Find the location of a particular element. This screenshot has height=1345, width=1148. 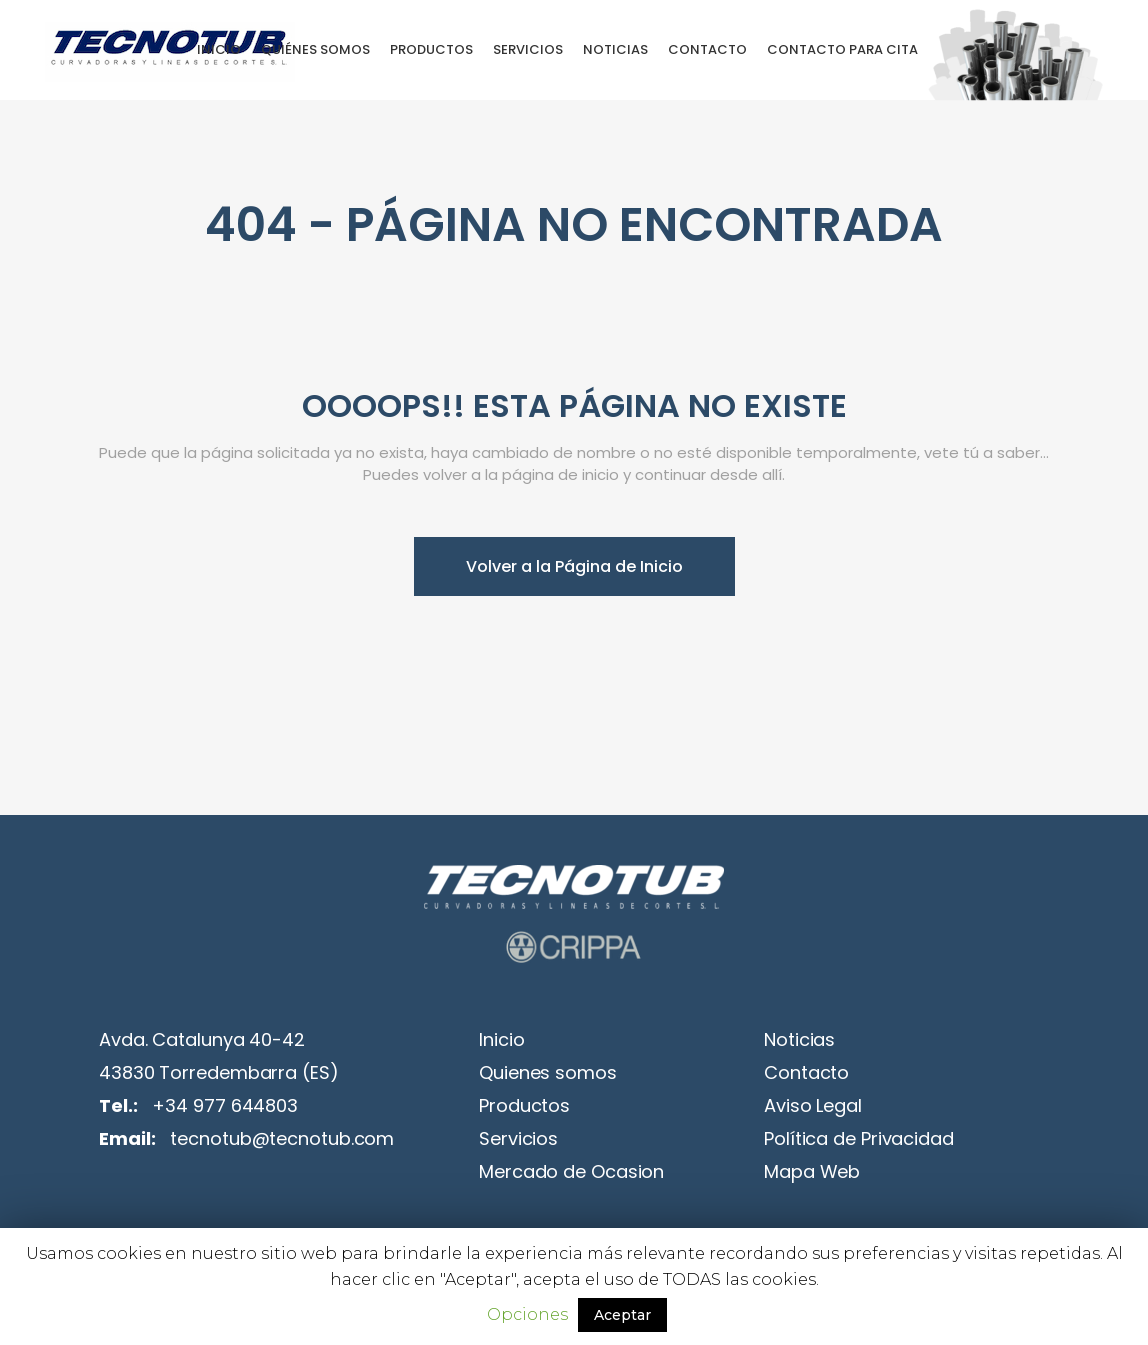

Volver a la Página de Inicio is located at coordinates (574, 566).